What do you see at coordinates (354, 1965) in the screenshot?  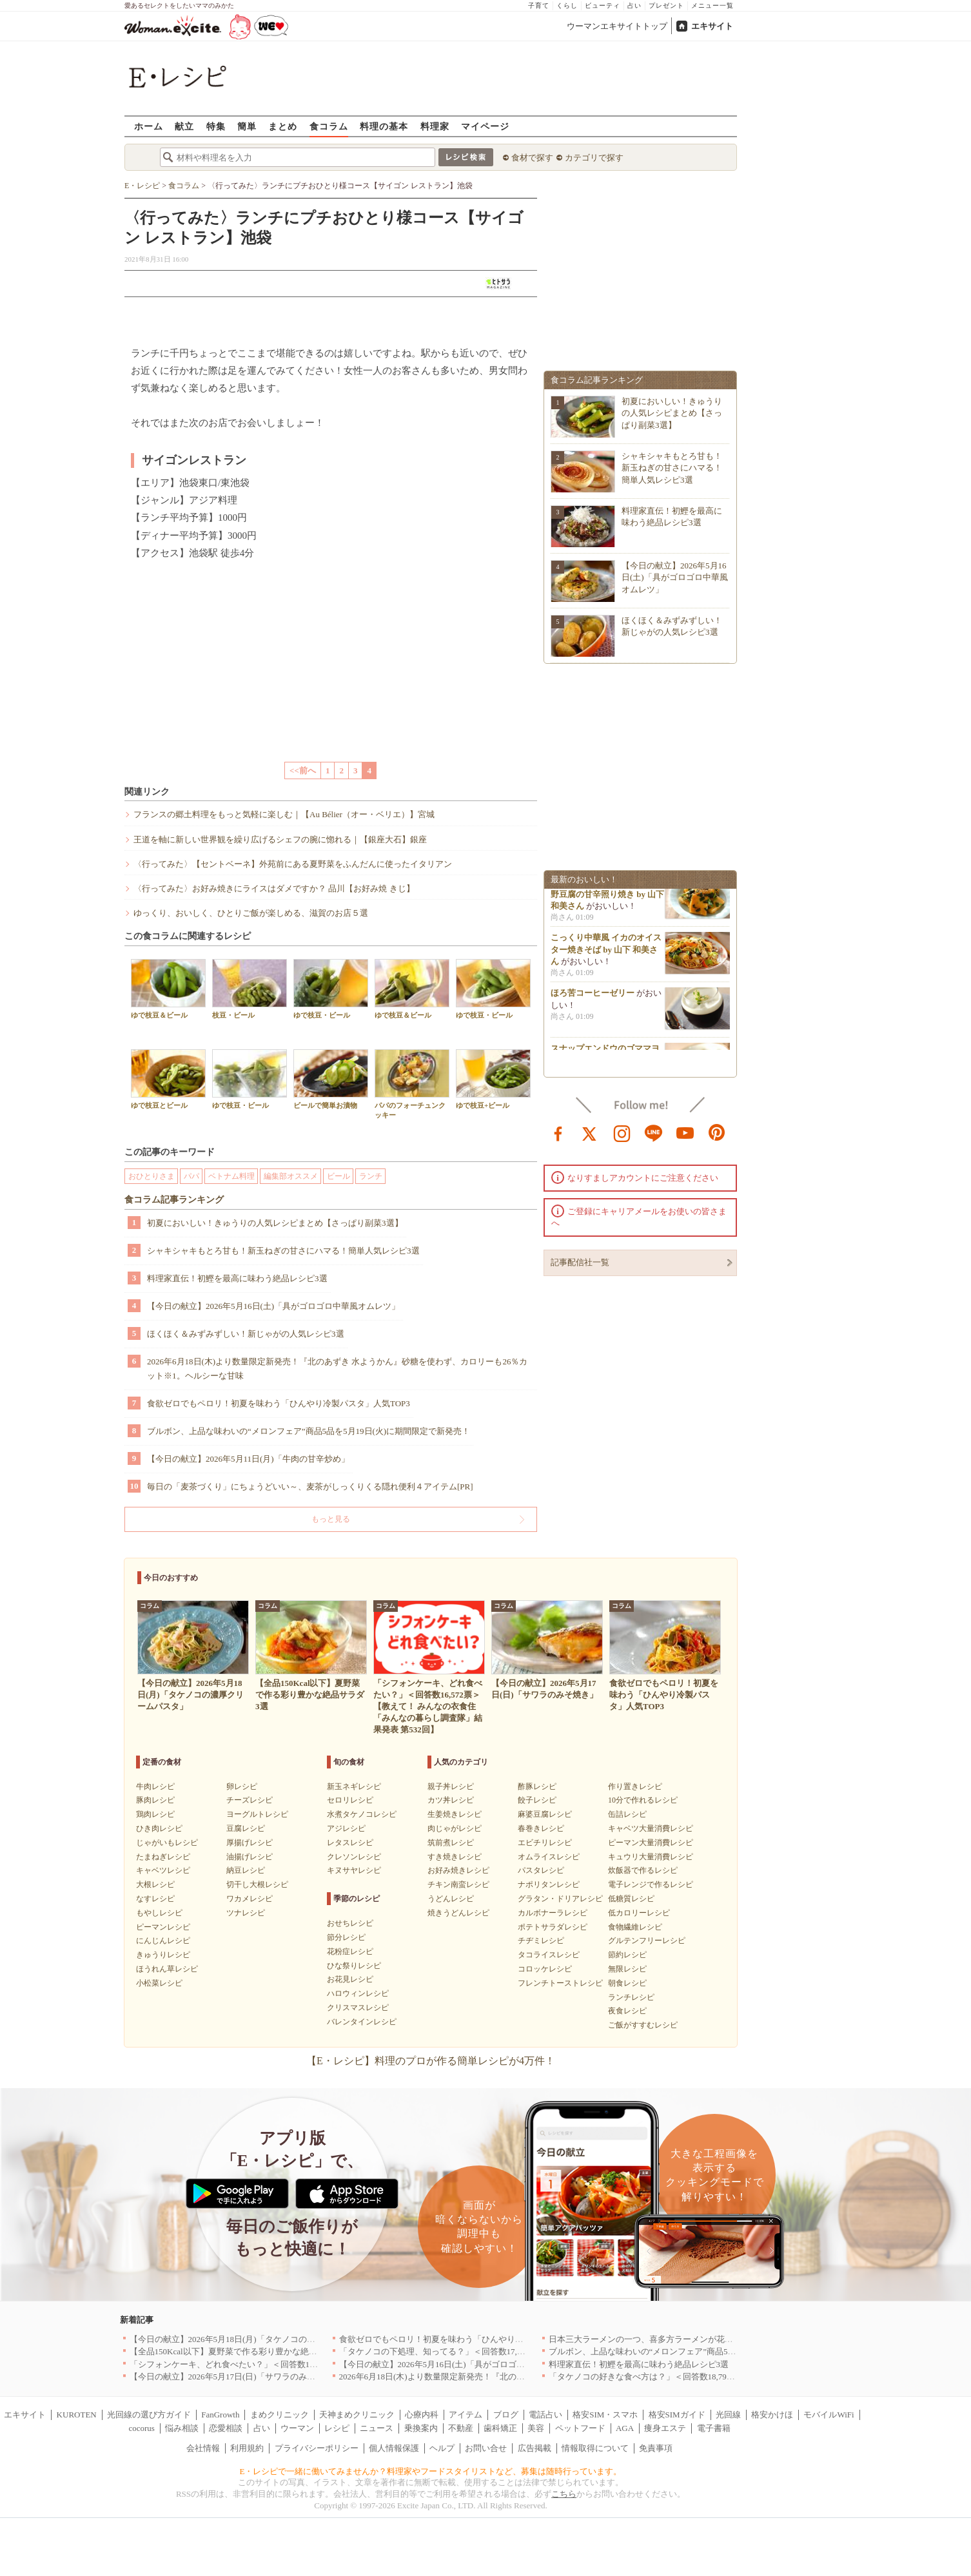 I see `ひな祭りレシピ` at bounding box center [354, 1965].